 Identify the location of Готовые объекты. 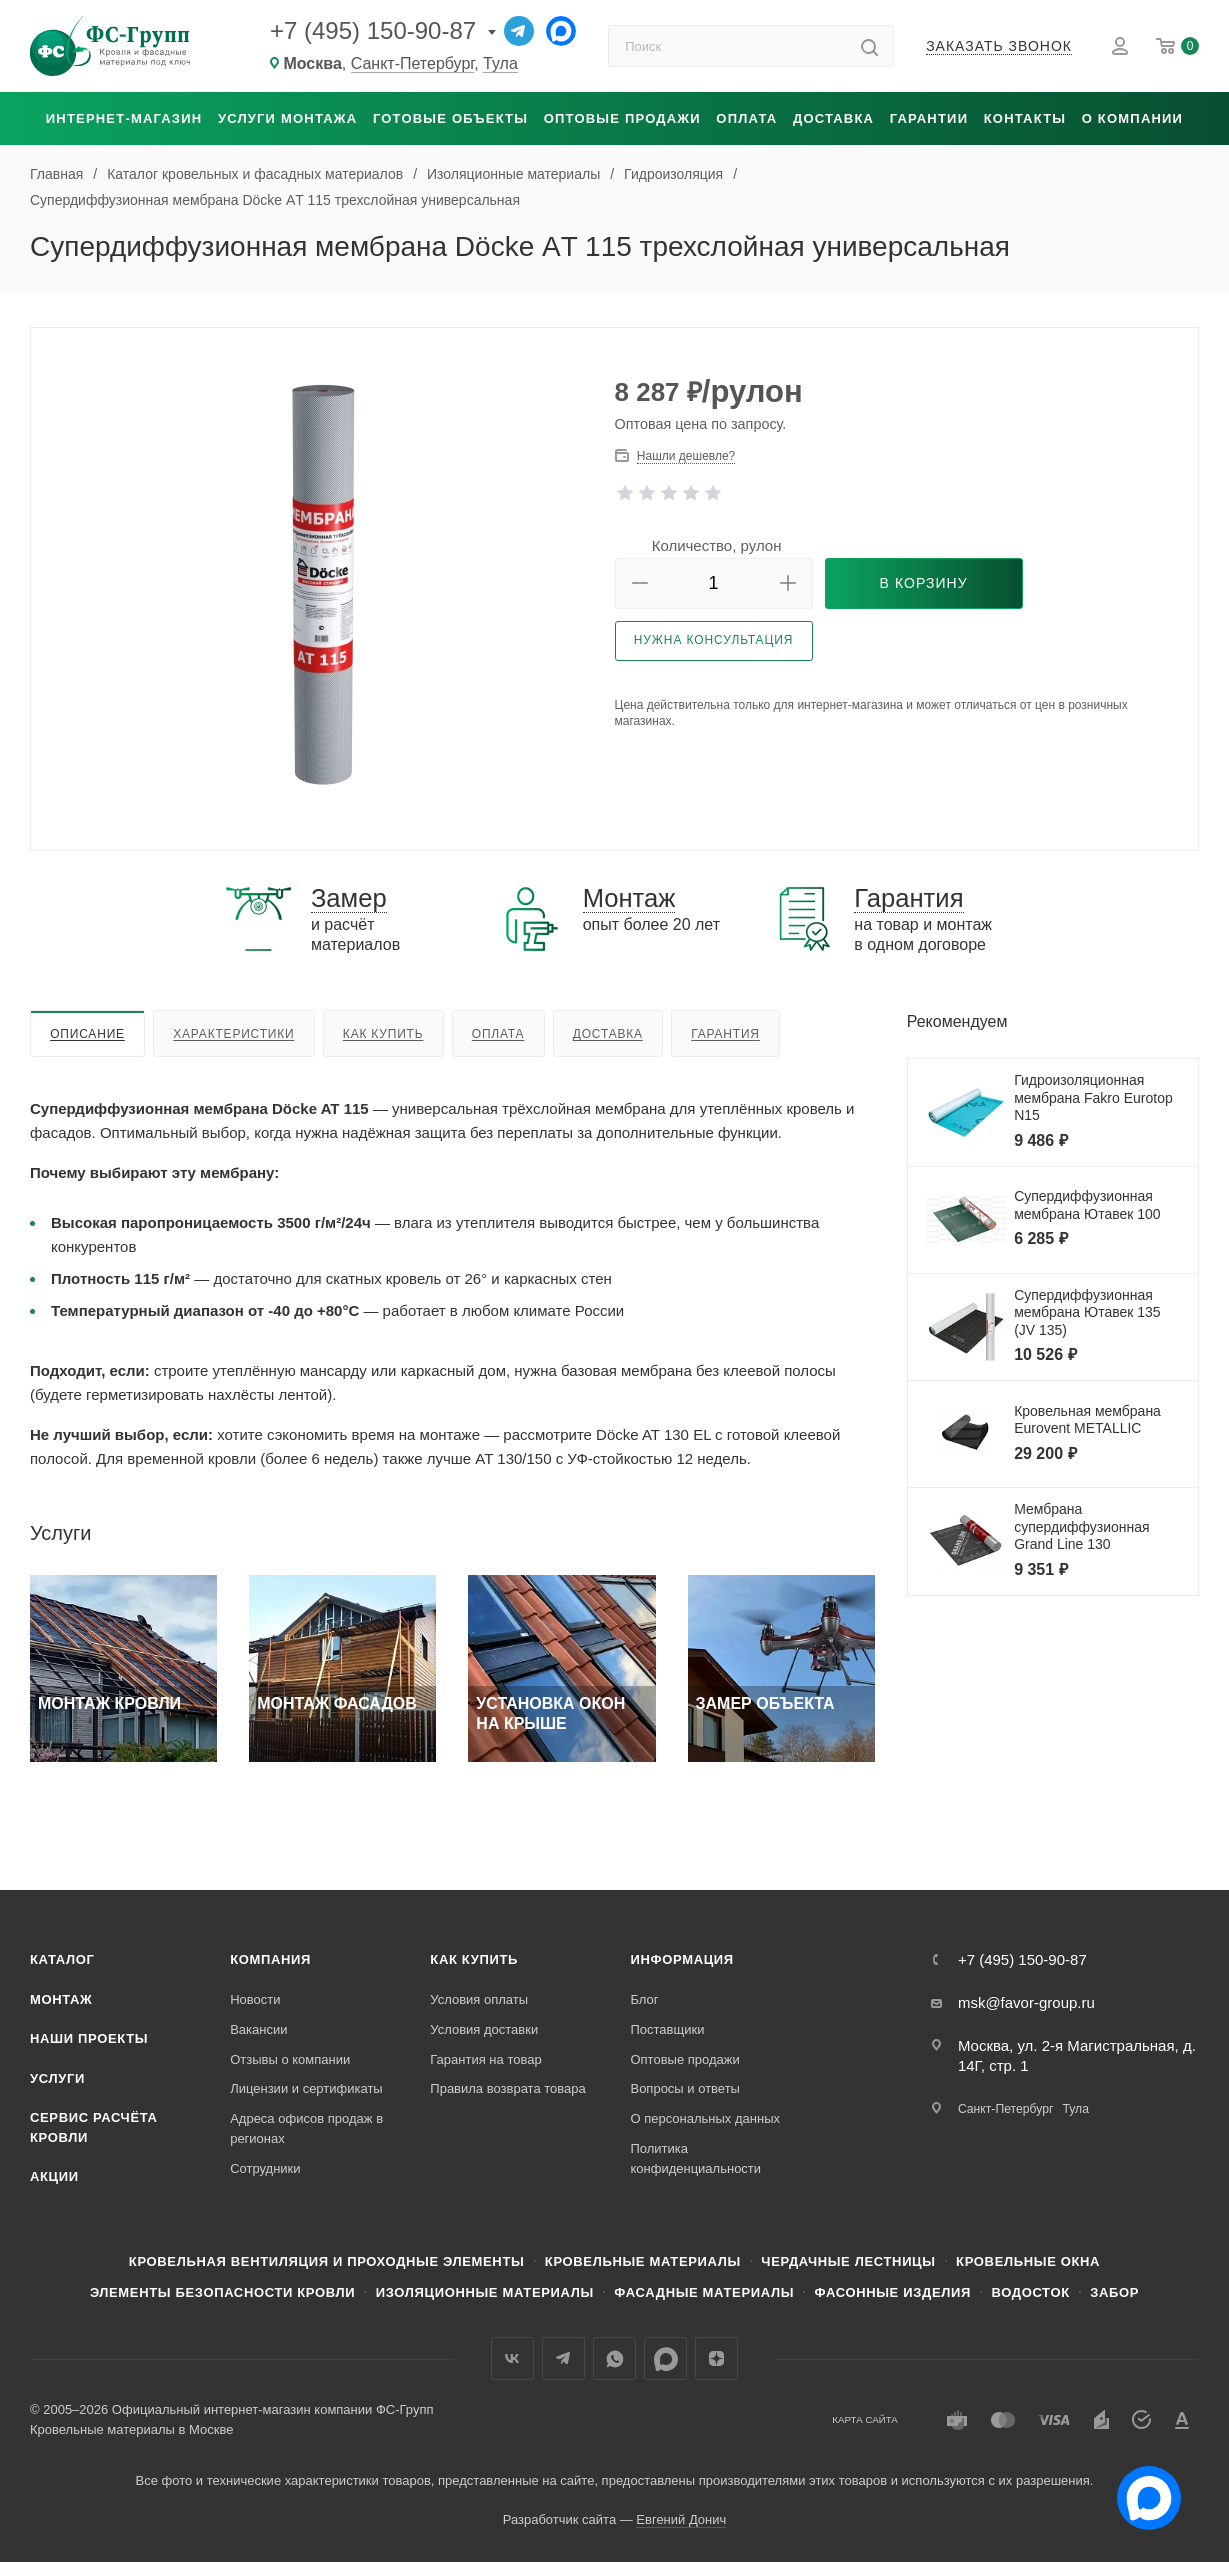
(450, 118).